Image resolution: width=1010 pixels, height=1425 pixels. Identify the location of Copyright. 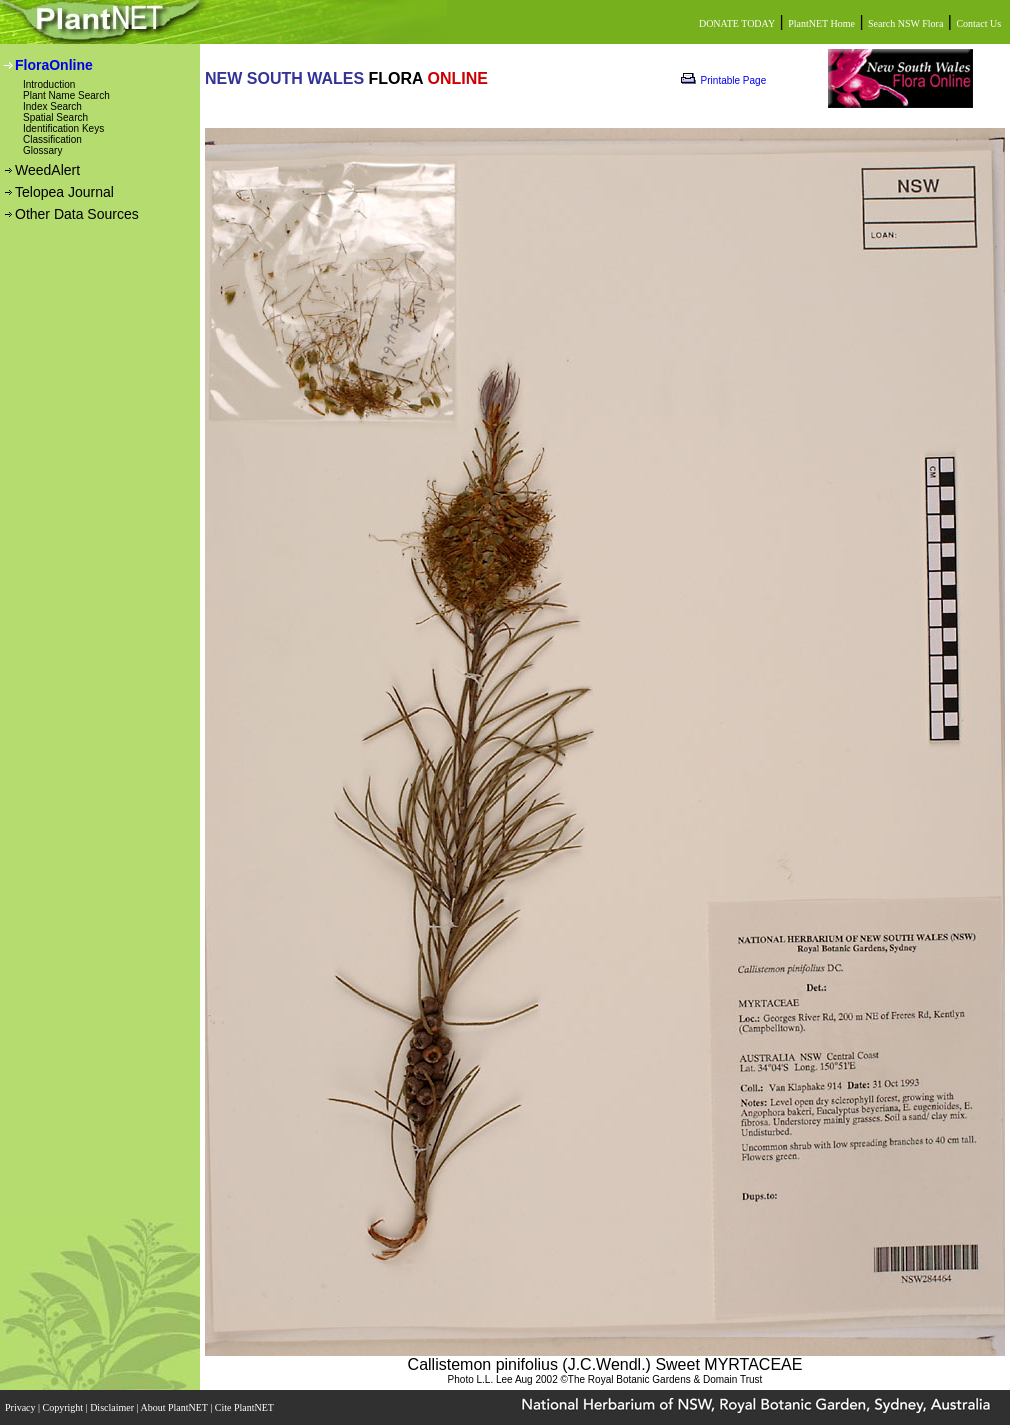
(64, 1407).